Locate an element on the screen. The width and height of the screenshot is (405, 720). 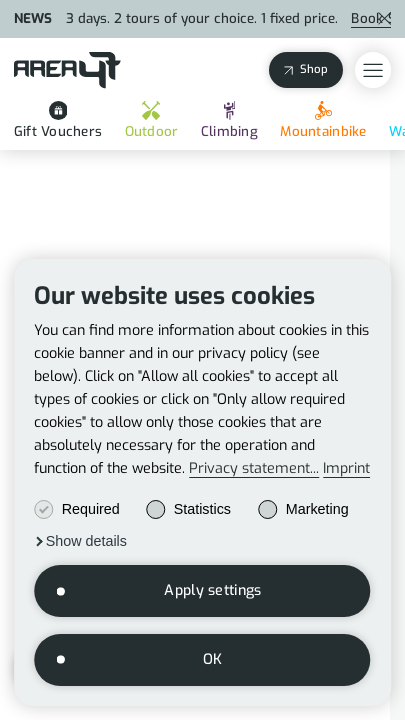
Climbing is located at coordinates (229, 120).